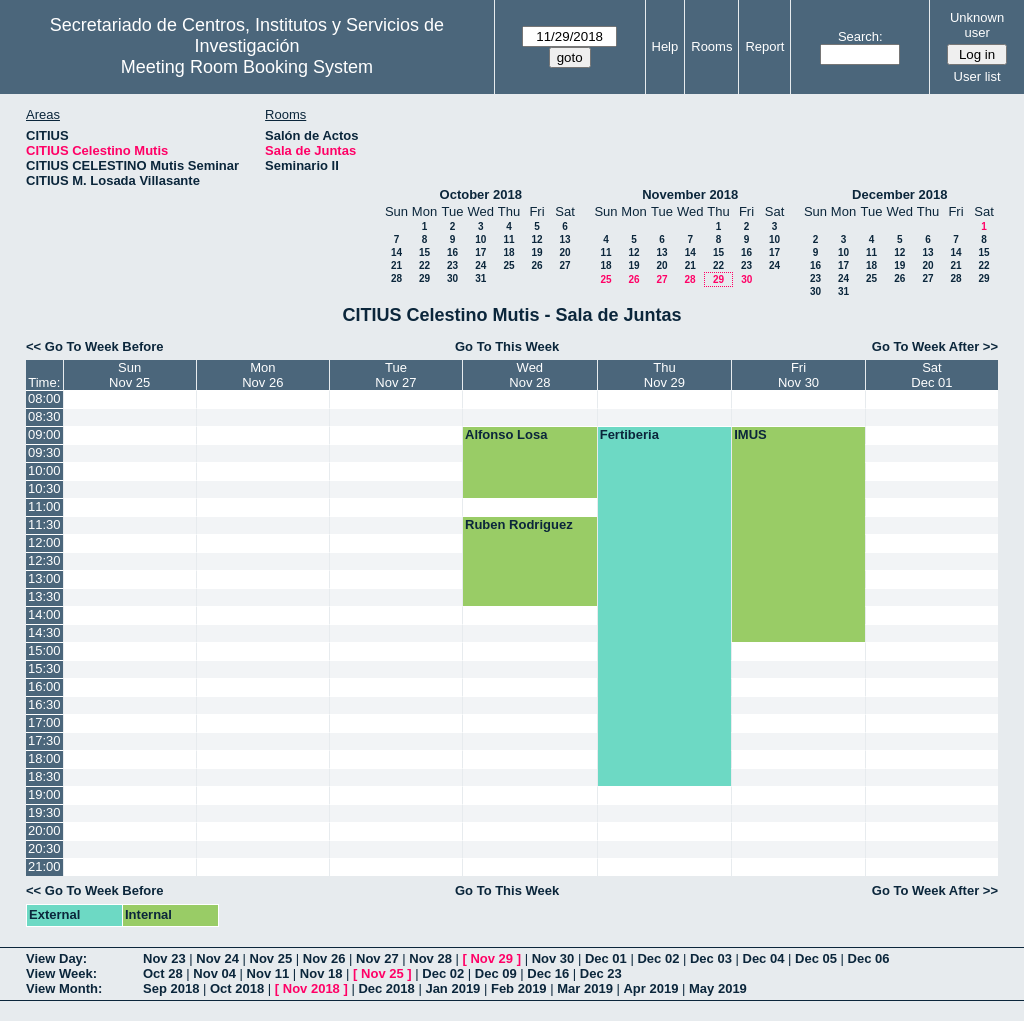 The width and height of the screenshot is (1024, 1021). I want to click on Nov 11, so click(268, 973).